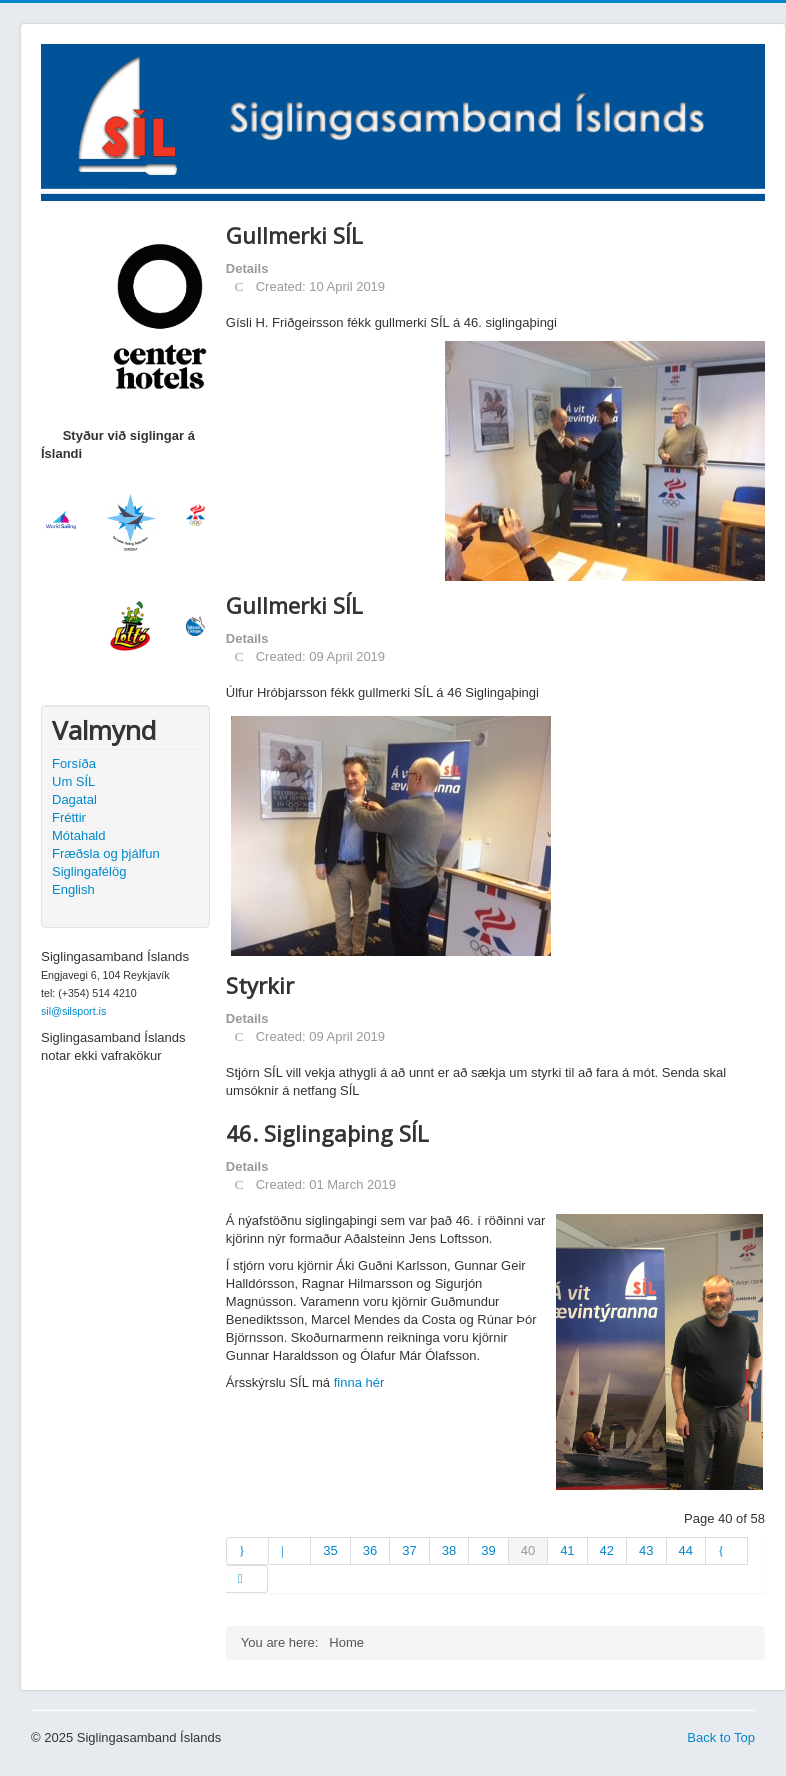 Image resolution: width=786 pixels, height=1776 pixels. What do you see at coordinates (727, 1551) in the screenshot?
I see `[Go to next page]` at bounding box center [727, 1551].